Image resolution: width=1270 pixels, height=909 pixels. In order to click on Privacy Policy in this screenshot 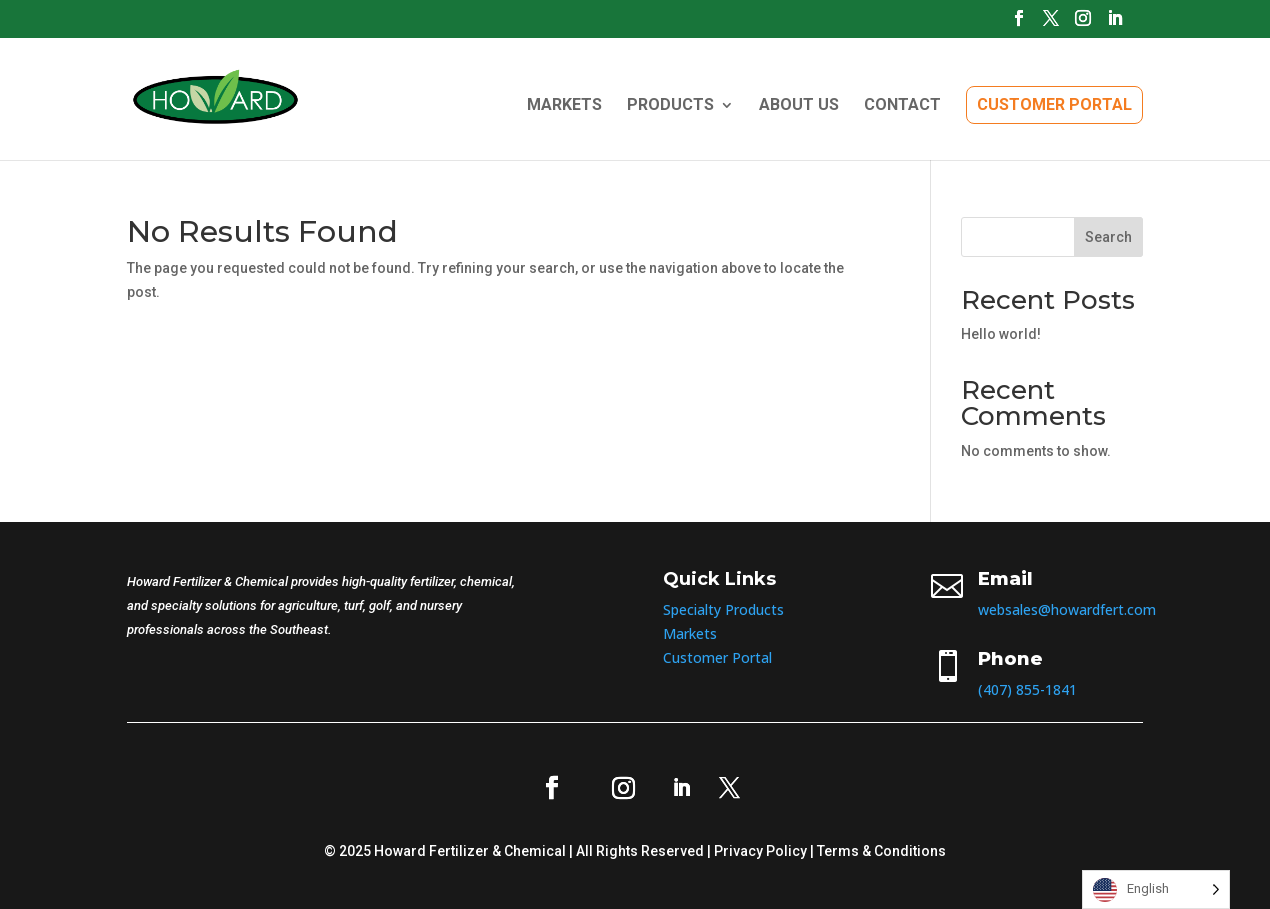, I will do `click(760, 851)`.